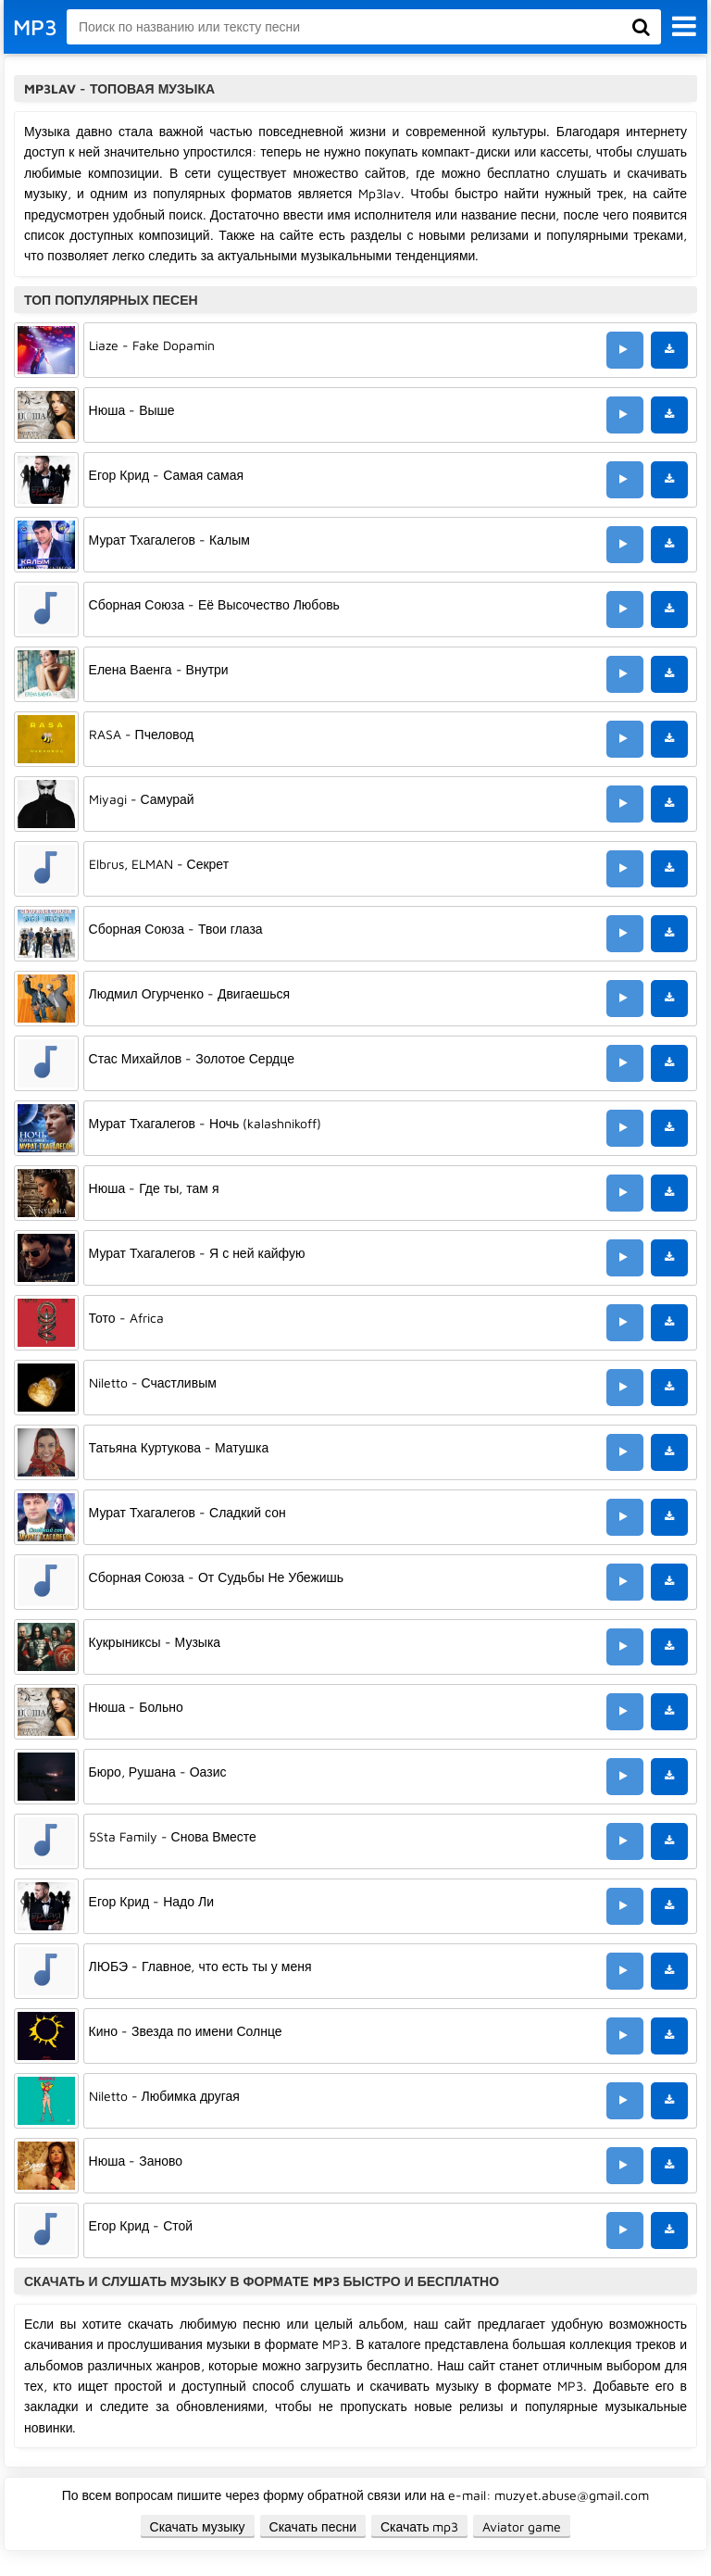 Image resolution: width=711 pixels, height=2576 pixels. What do you see at coordinates (521, 2526) in the screenshot?
I see `Aviator game` at bounding box center [521, 2526].